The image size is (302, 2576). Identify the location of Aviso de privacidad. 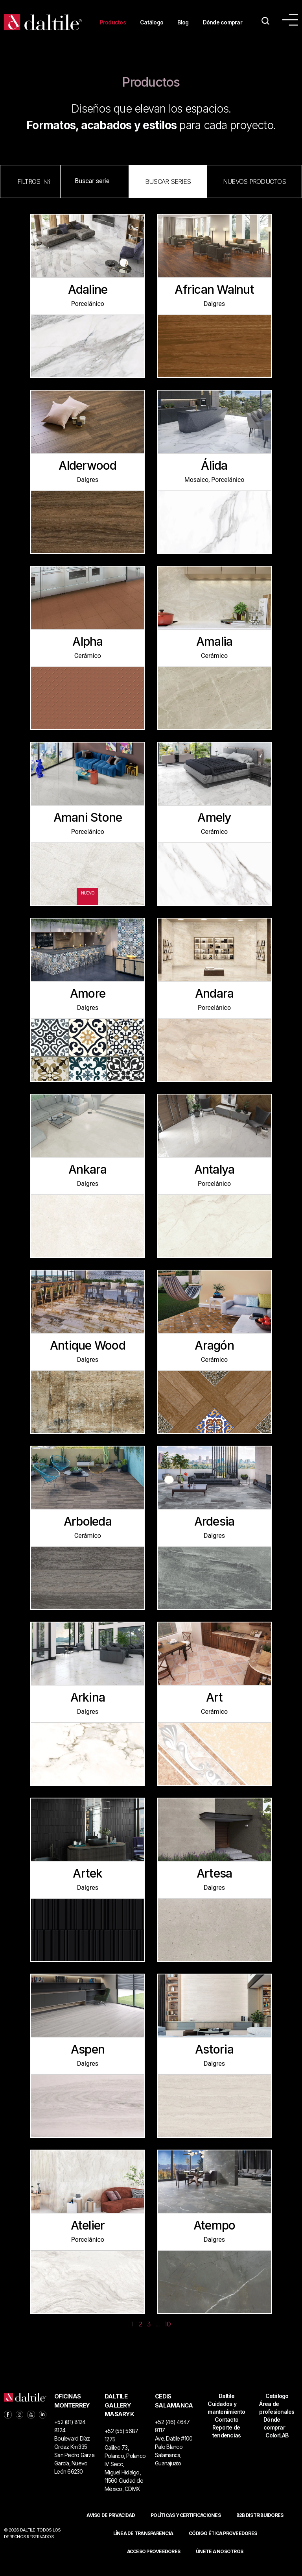
(111, 2527).